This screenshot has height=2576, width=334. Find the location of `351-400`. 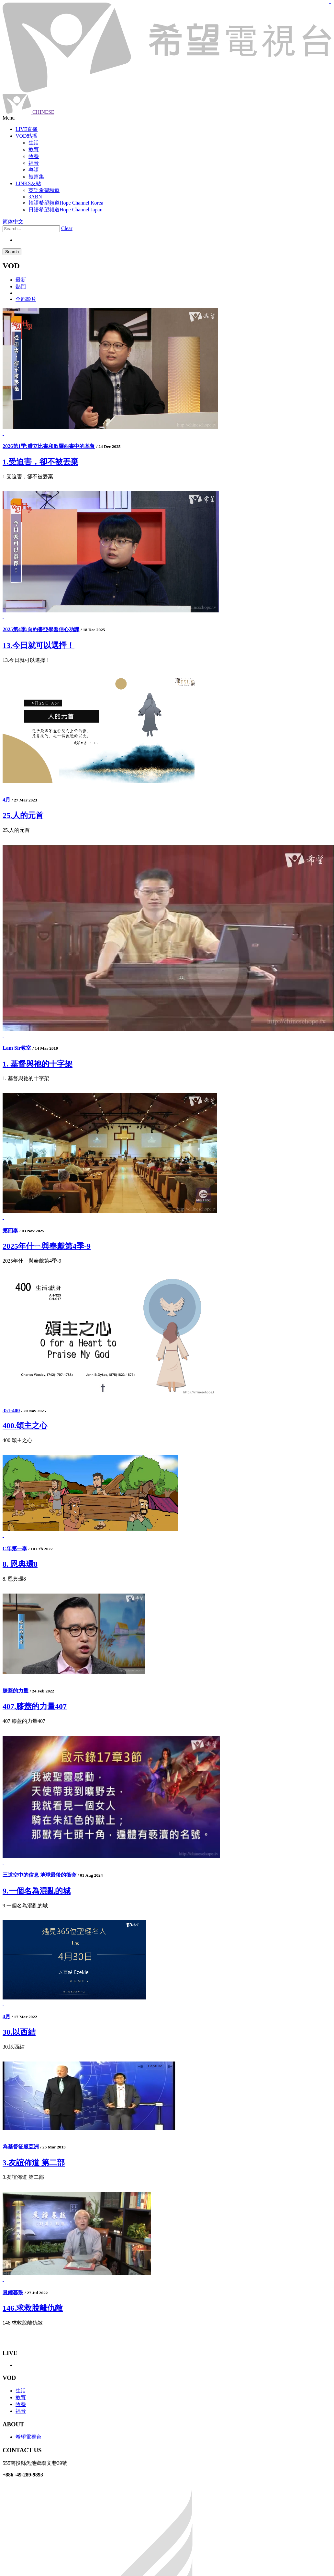

351-400 is located at coordinates (11, 1410).